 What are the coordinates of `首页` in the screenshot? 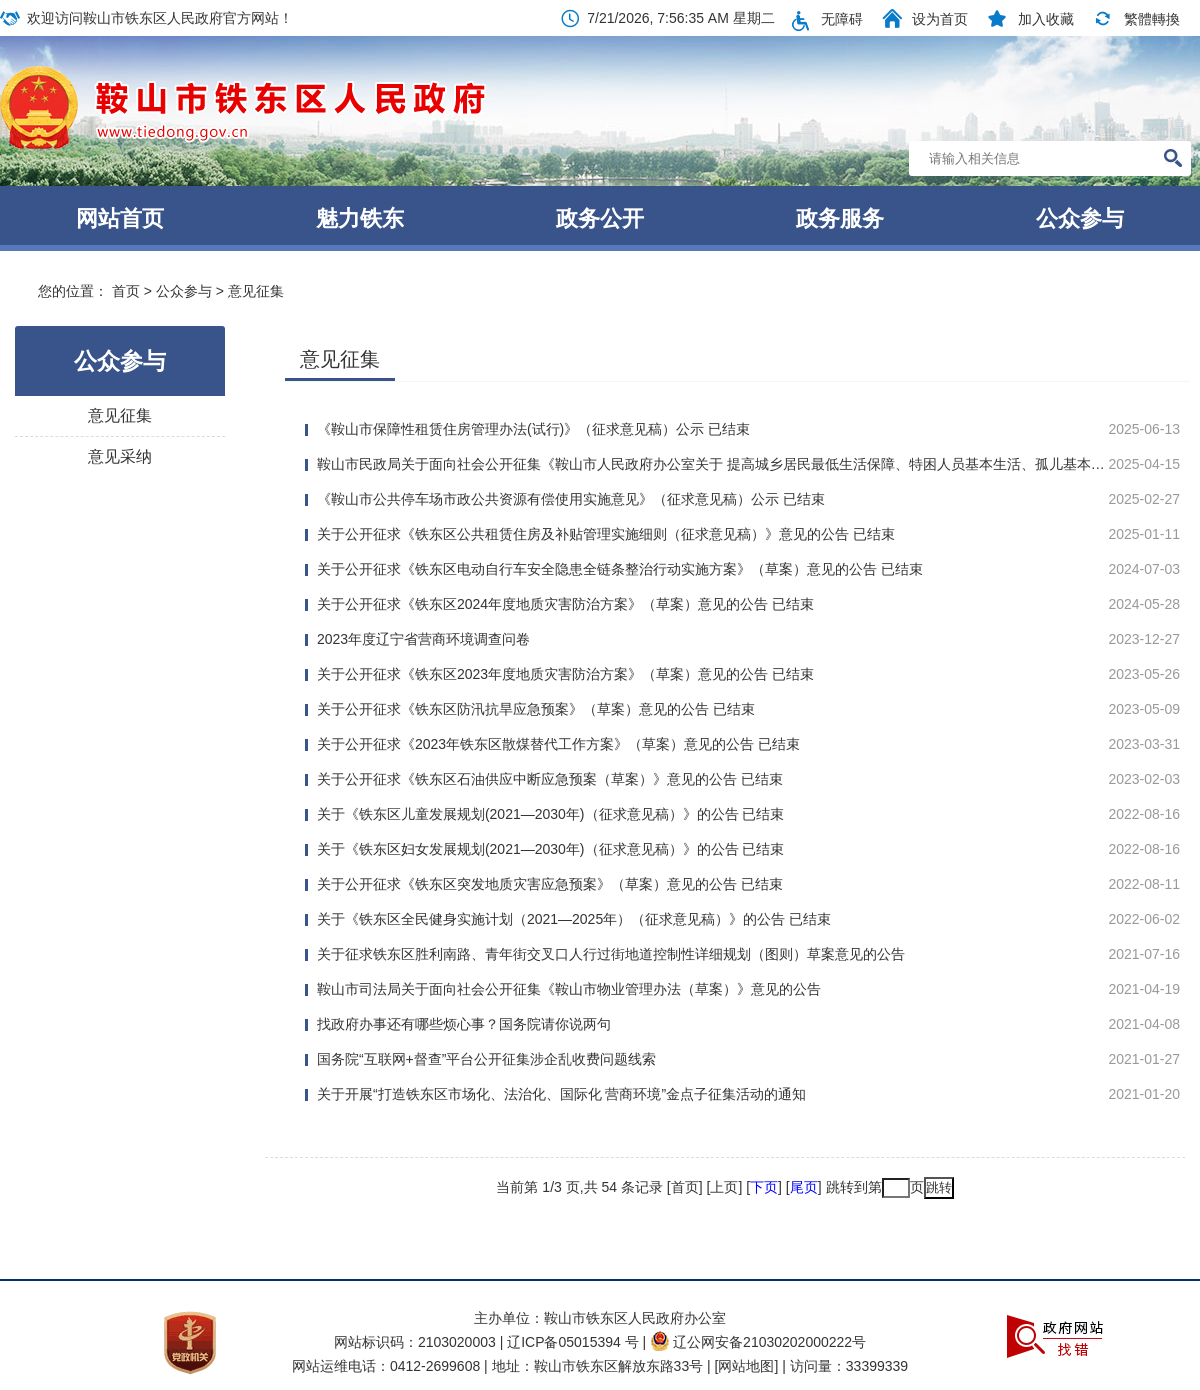 It's located at (126, 291).